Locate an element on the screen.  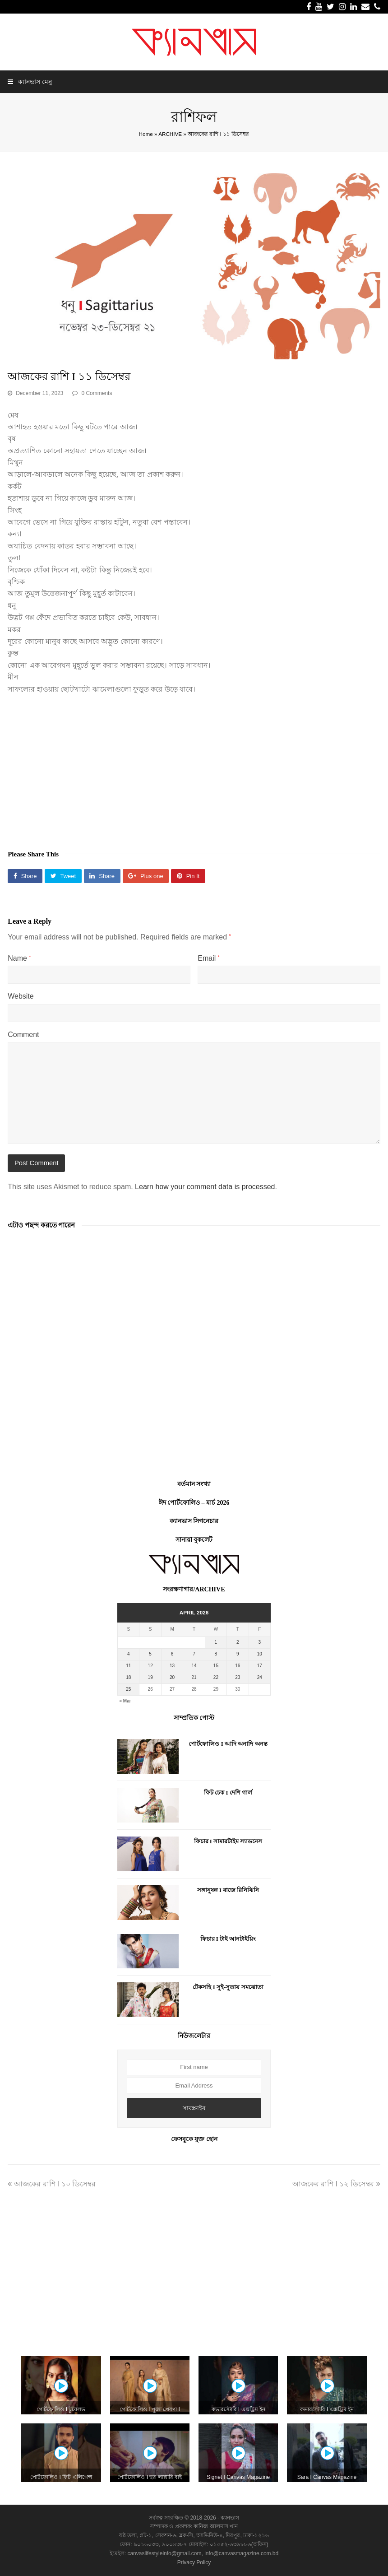
3 [Posts published on April 3, 2026] is located at coordinates (259, 1642).